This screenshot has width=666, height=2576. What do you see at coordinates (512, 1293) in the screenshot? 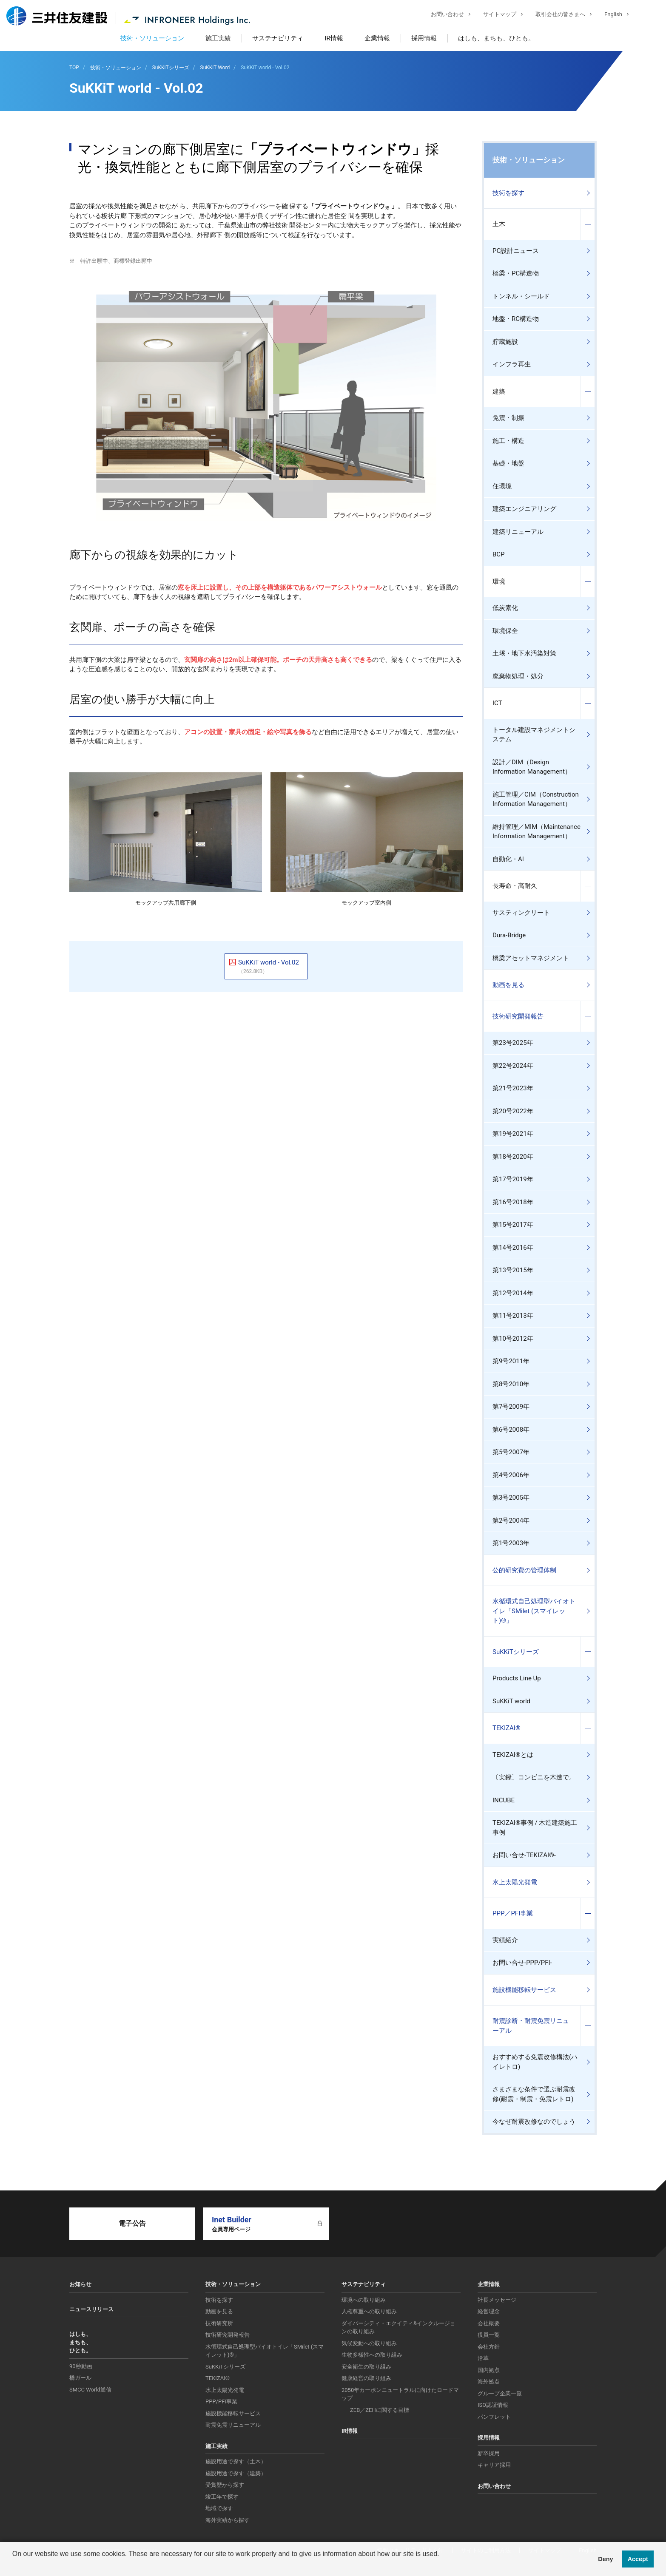
I see `第12号2014年` at bounding box center [512, 1293].